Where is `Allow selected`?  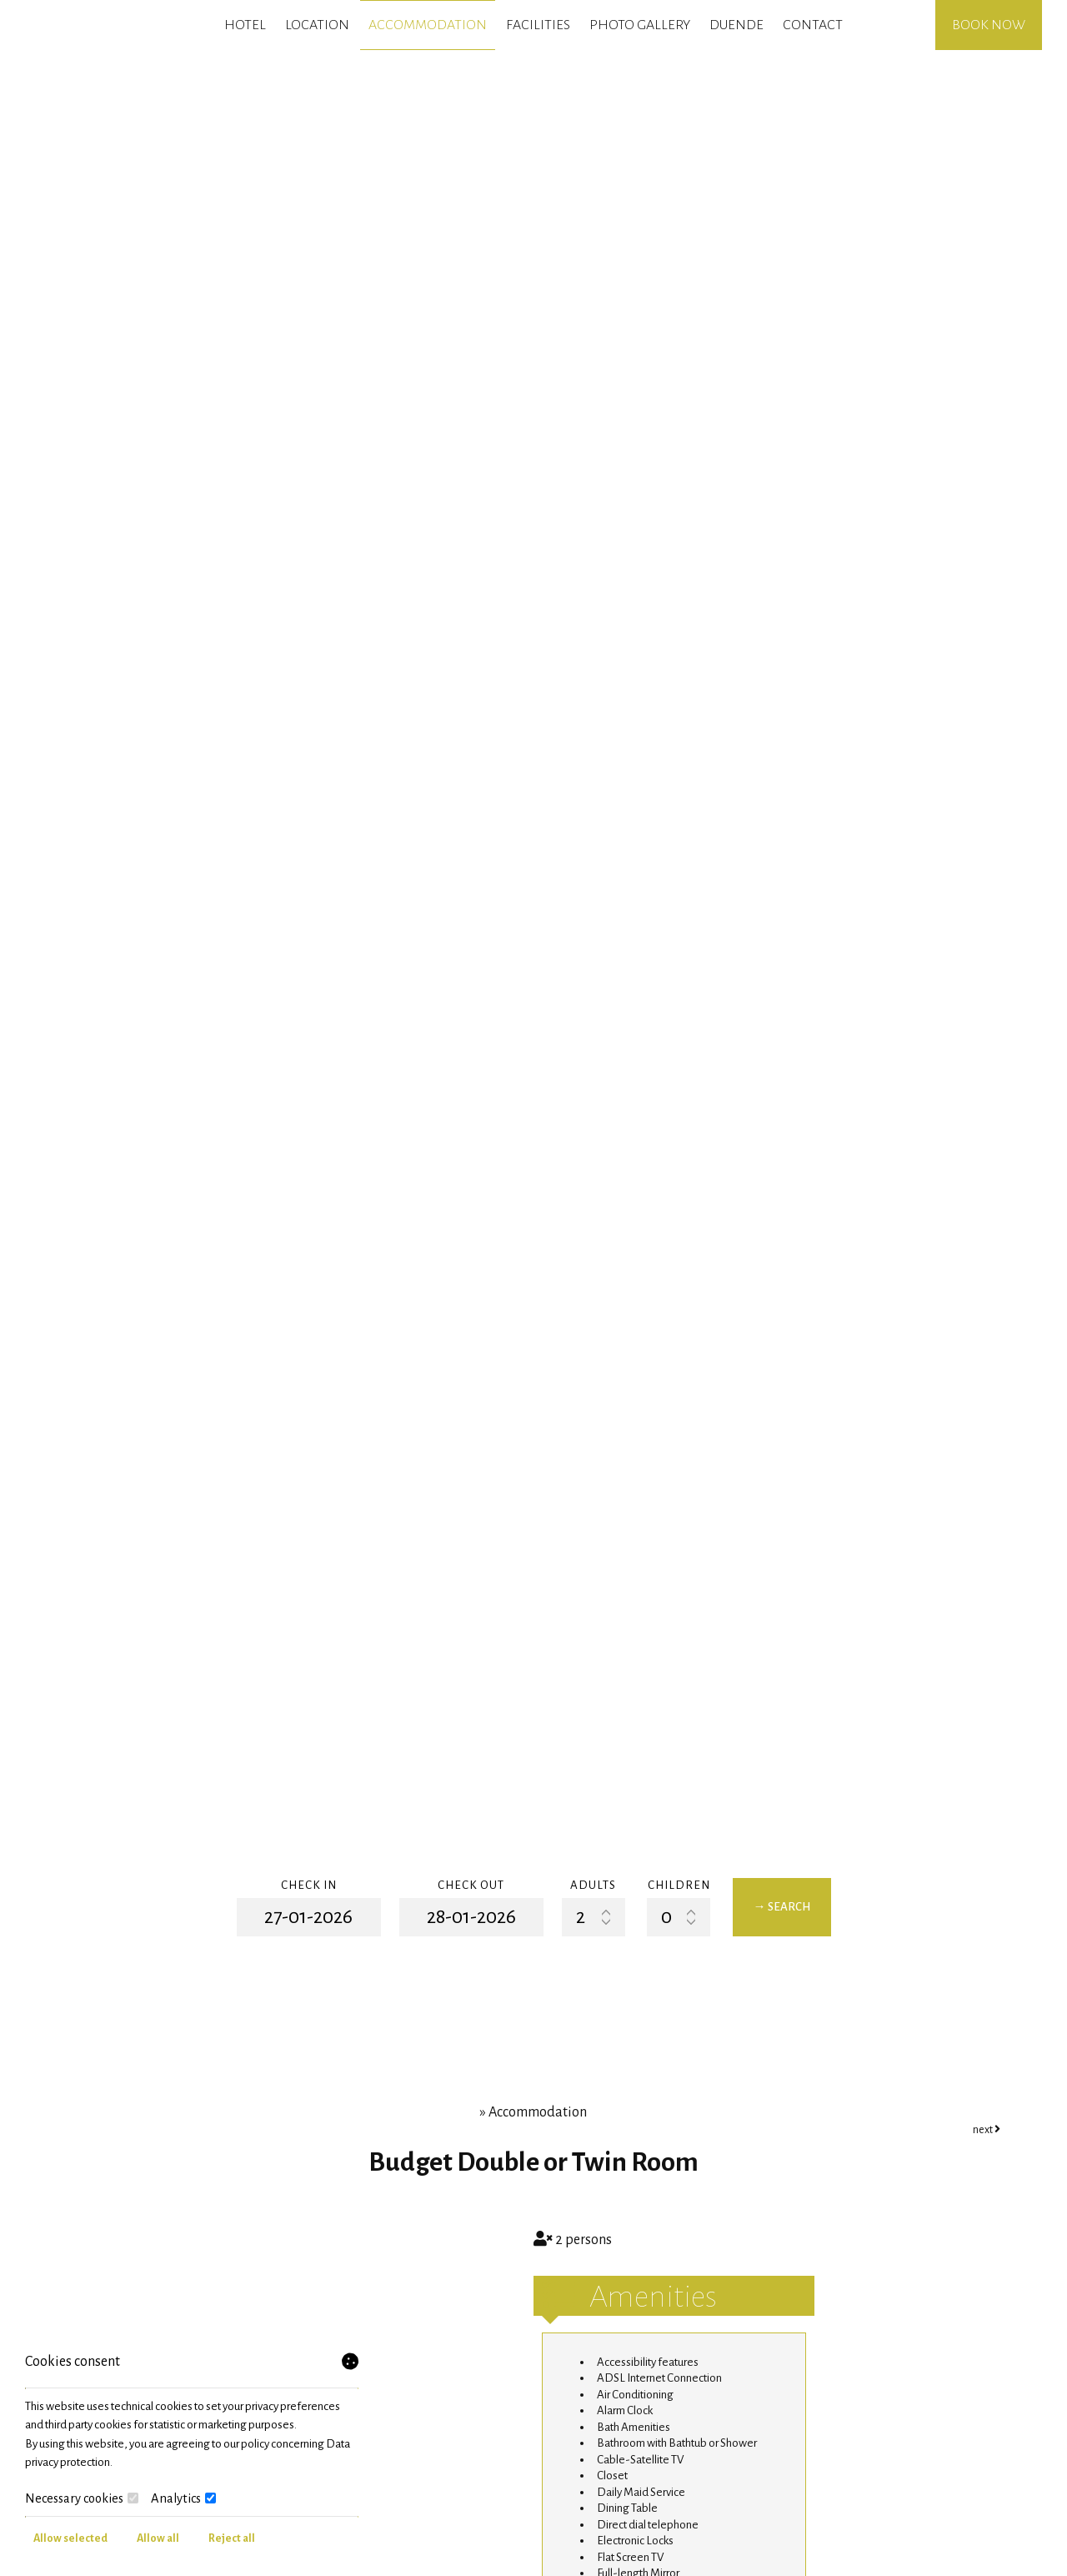
Allow selected is located at coordinates (70, 2538).